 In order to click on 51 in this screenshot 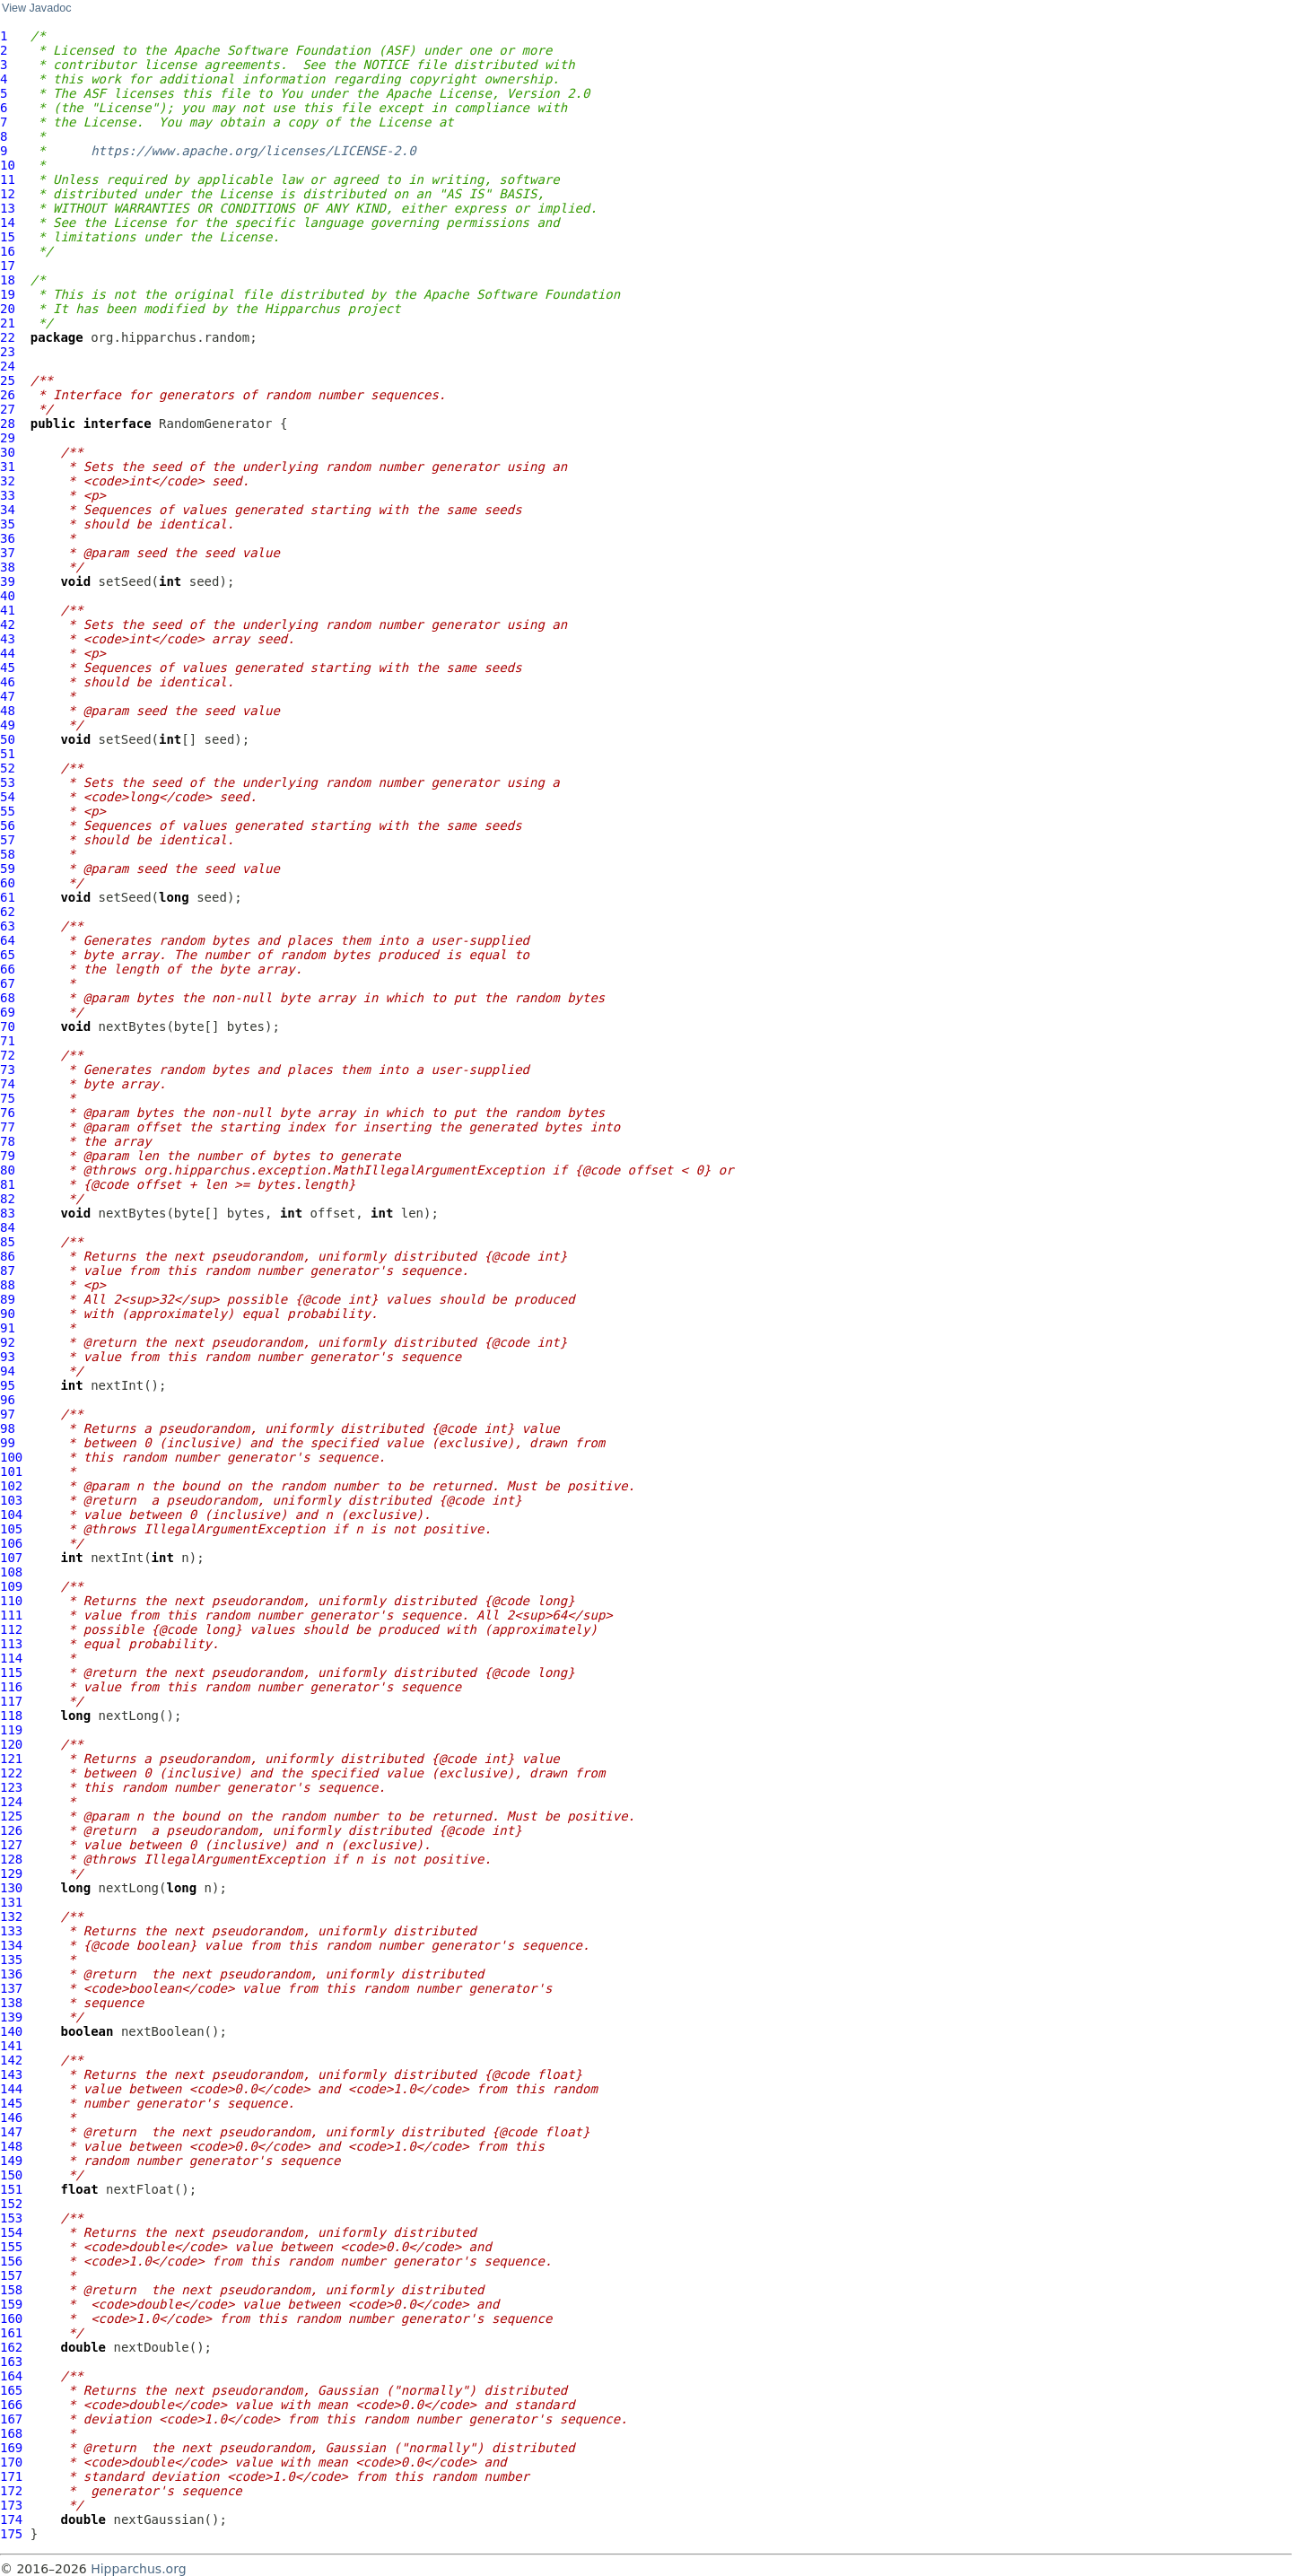, I will do `click(7, 754)`.